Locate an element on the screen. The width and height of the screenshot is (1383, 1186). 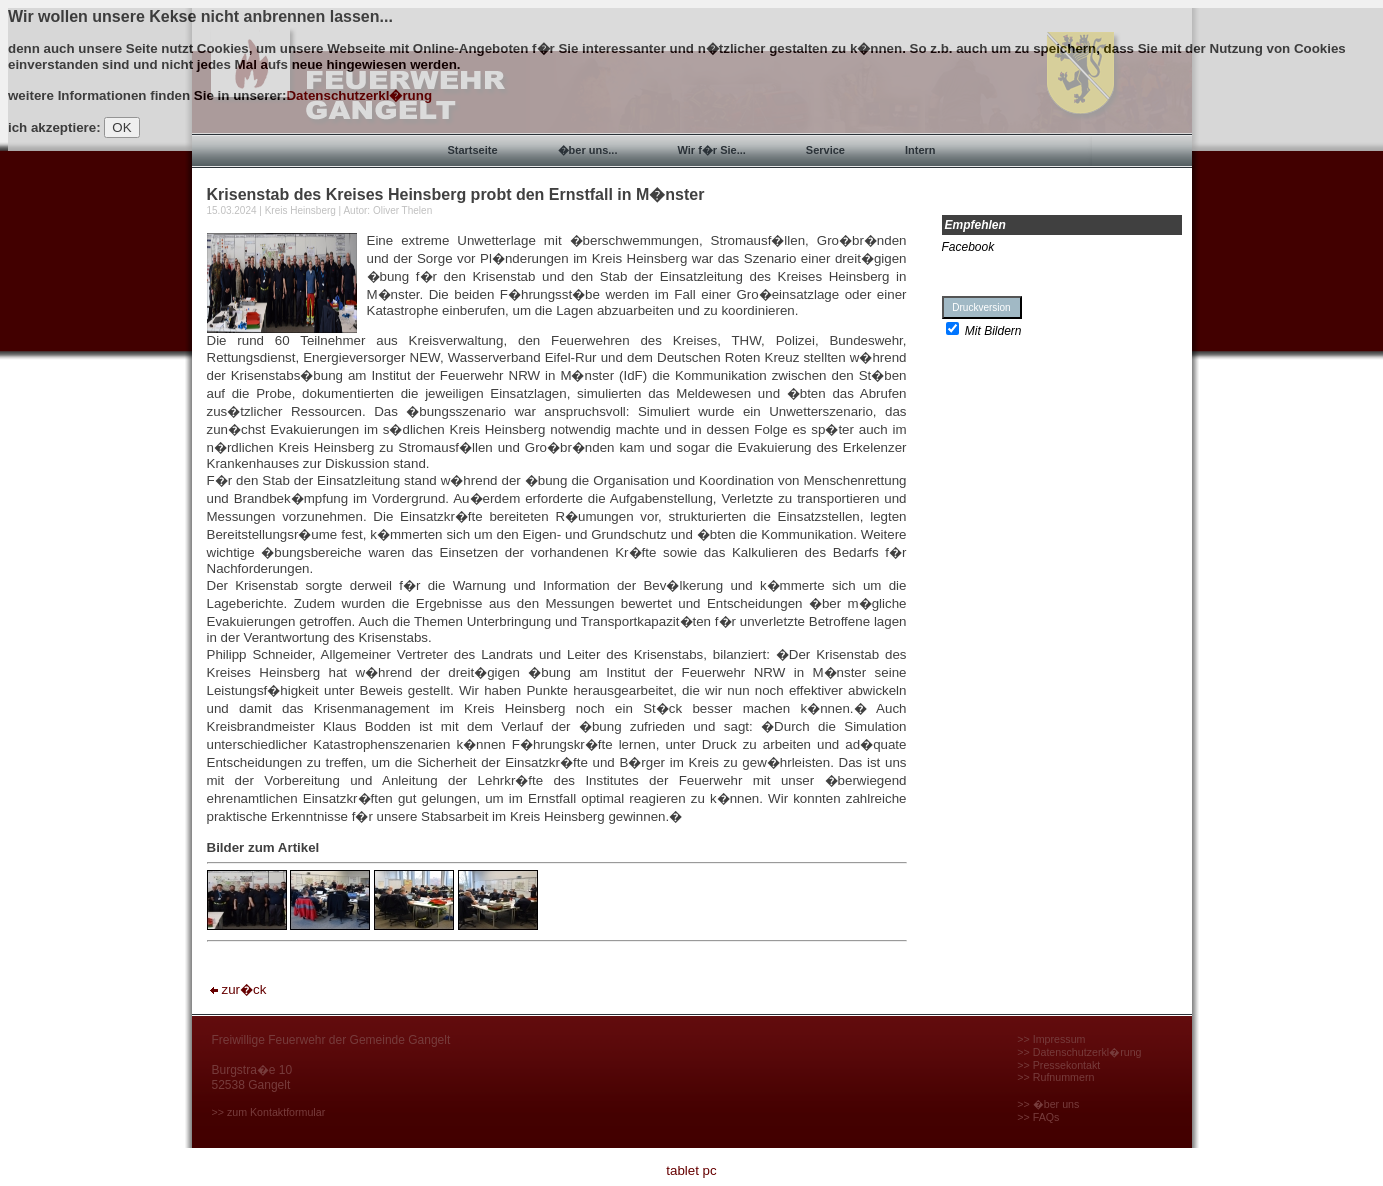
Datenschutzerkl�rung is located at coordinates (359, 95).